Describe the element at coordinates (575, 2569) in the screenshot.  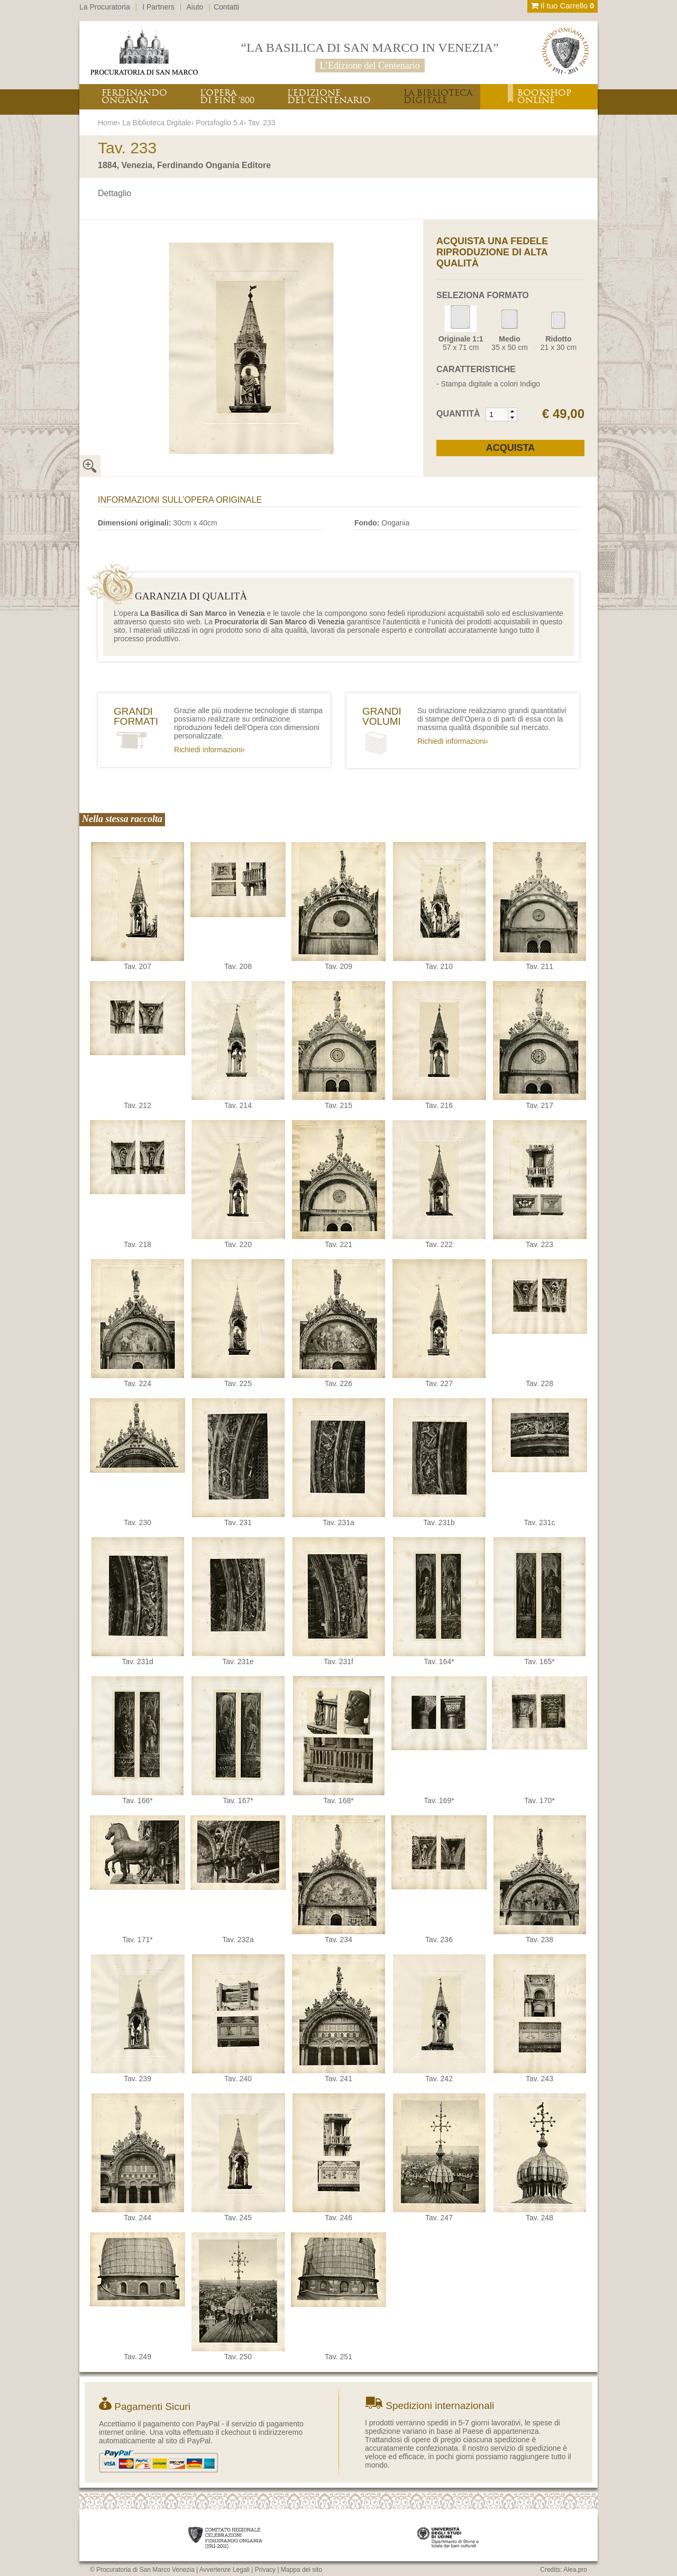
I see `Alea.pro` at that location.